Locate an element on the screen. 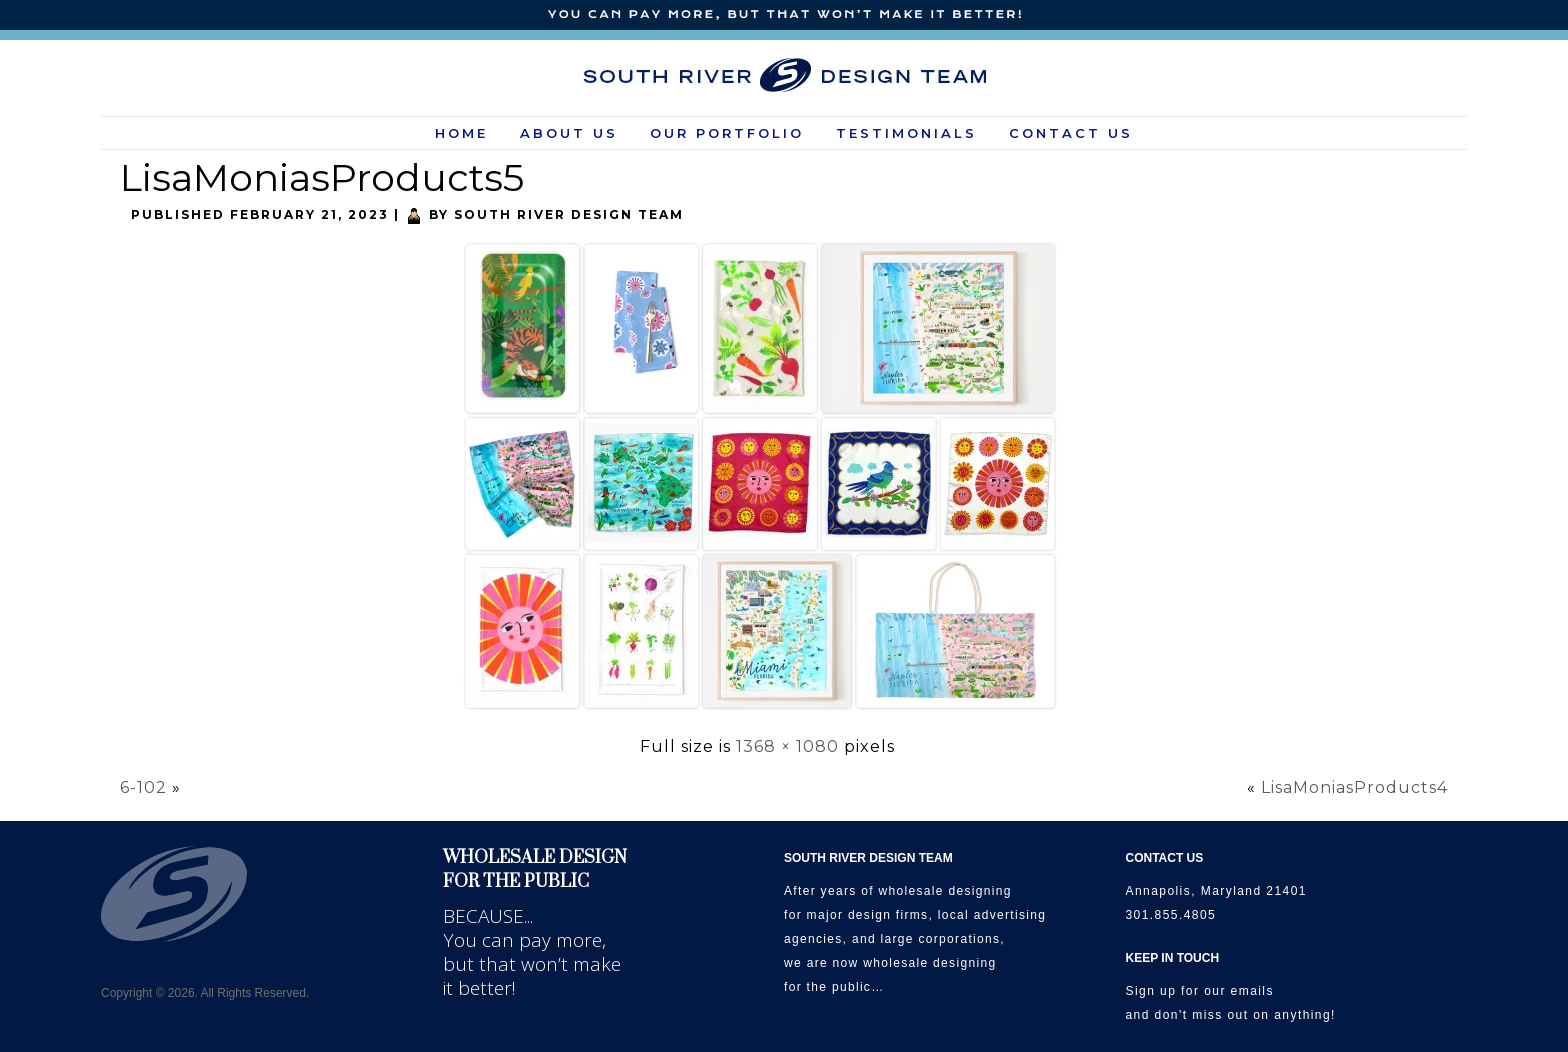 The width and height of the screenshot is (1568, 1052). 6-102 is located at coordinates (143, 787).